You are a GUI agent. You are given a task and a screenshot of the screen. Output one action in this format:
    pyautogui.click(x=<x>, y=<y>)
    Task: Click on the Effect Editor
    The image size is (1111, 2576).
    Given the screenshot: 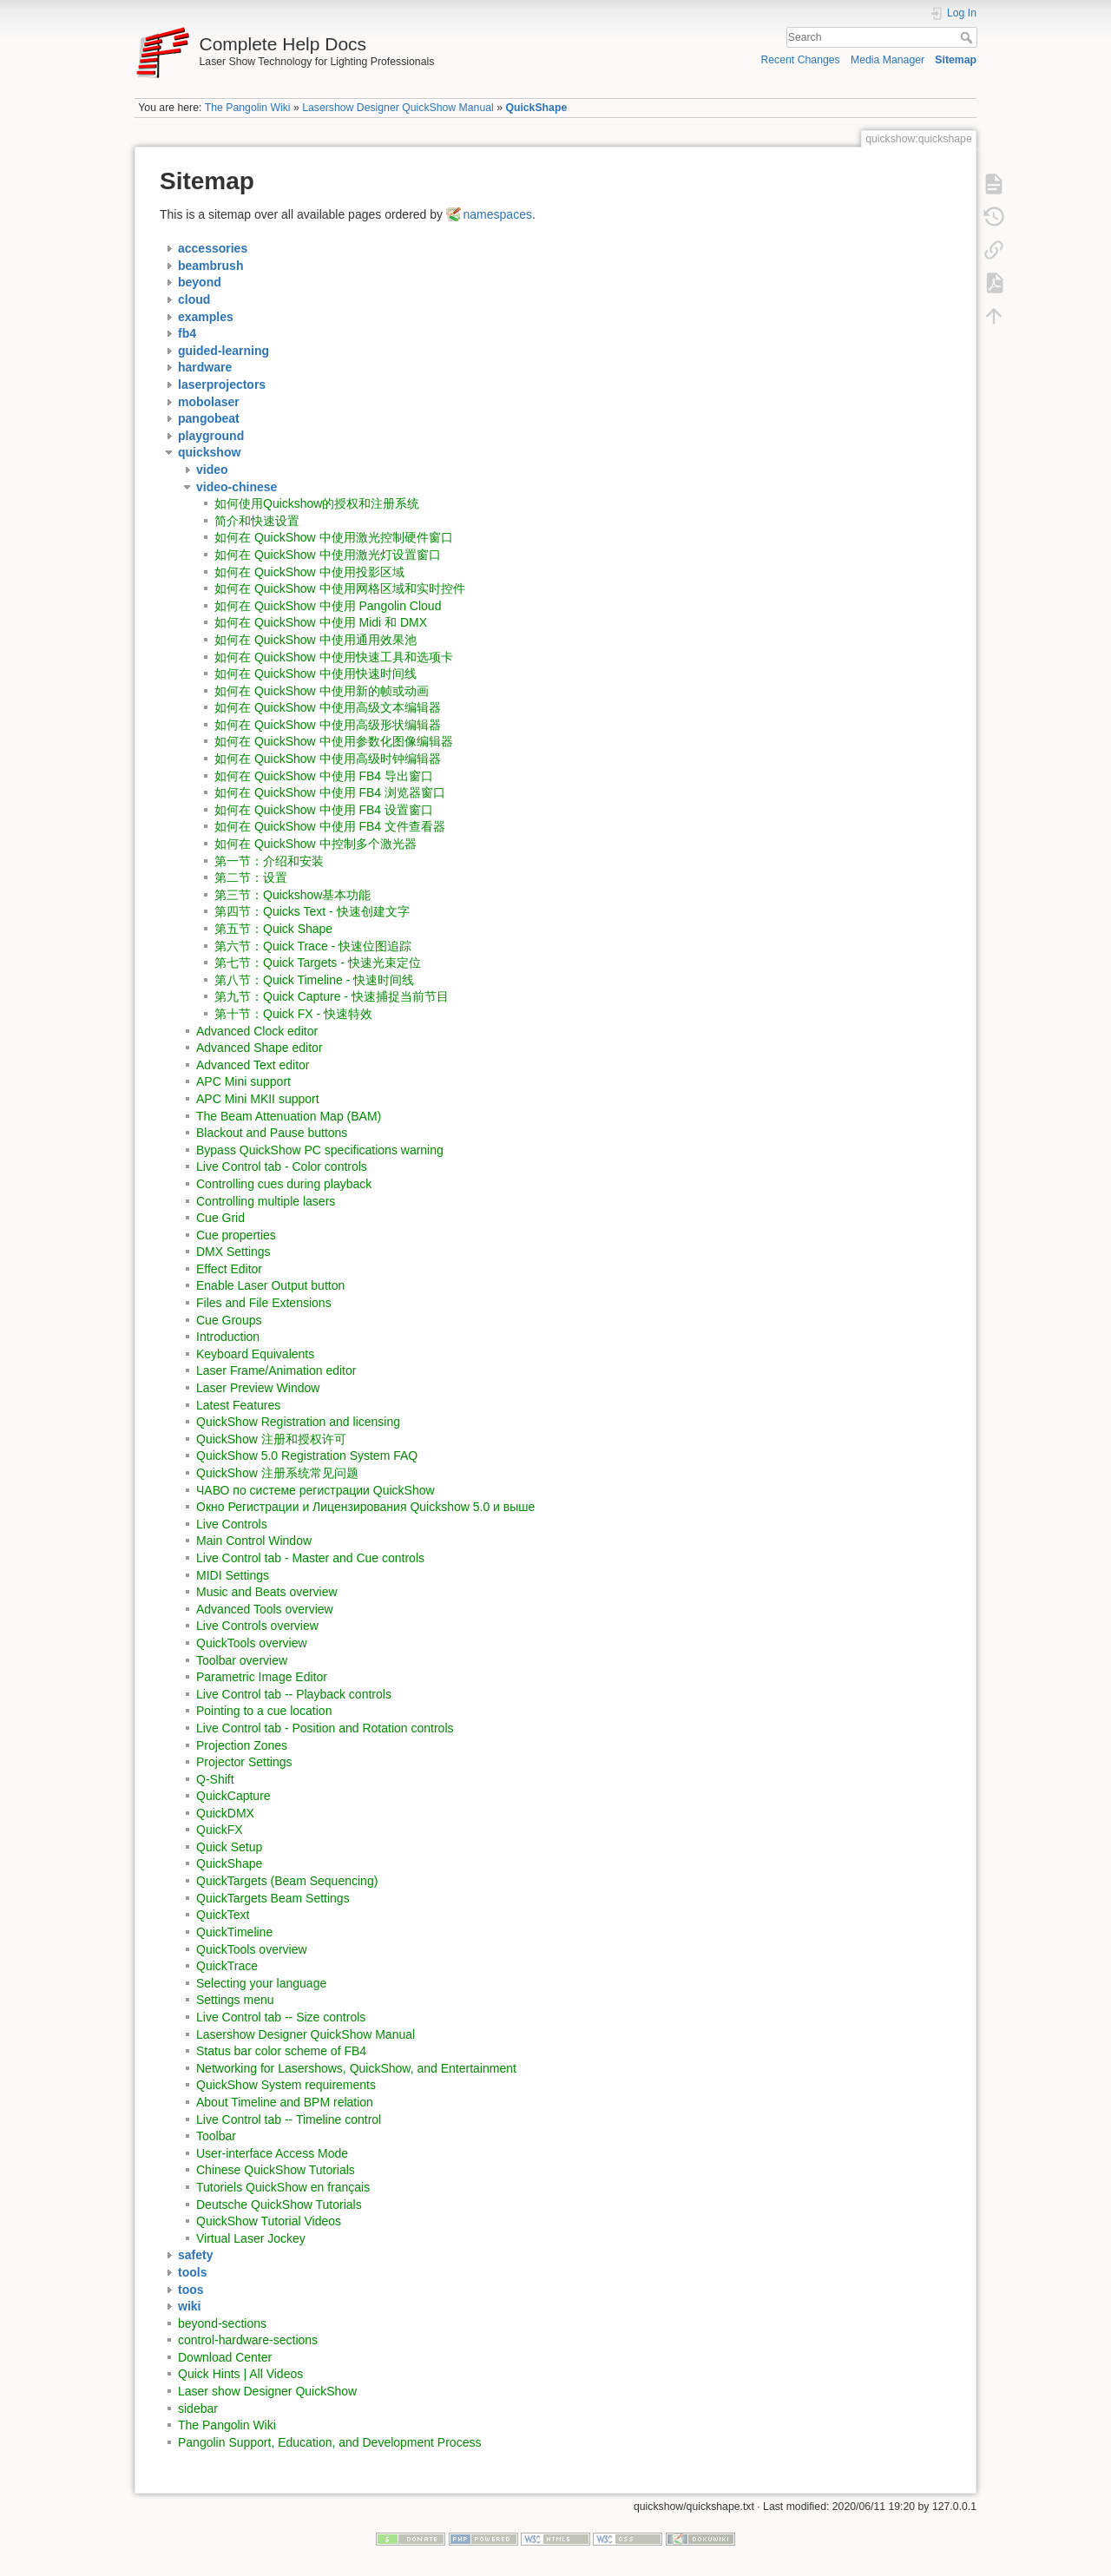 What is the action you would take?
    pyautogui.click(x=229, y=1269)
    